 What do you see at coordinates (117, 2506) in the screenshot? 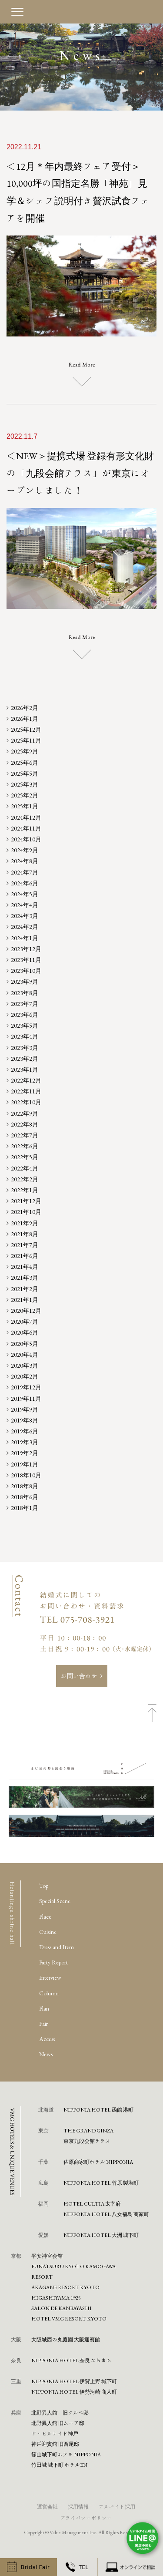
I see `アルバイト採用` at bounding box center [117, 2506].